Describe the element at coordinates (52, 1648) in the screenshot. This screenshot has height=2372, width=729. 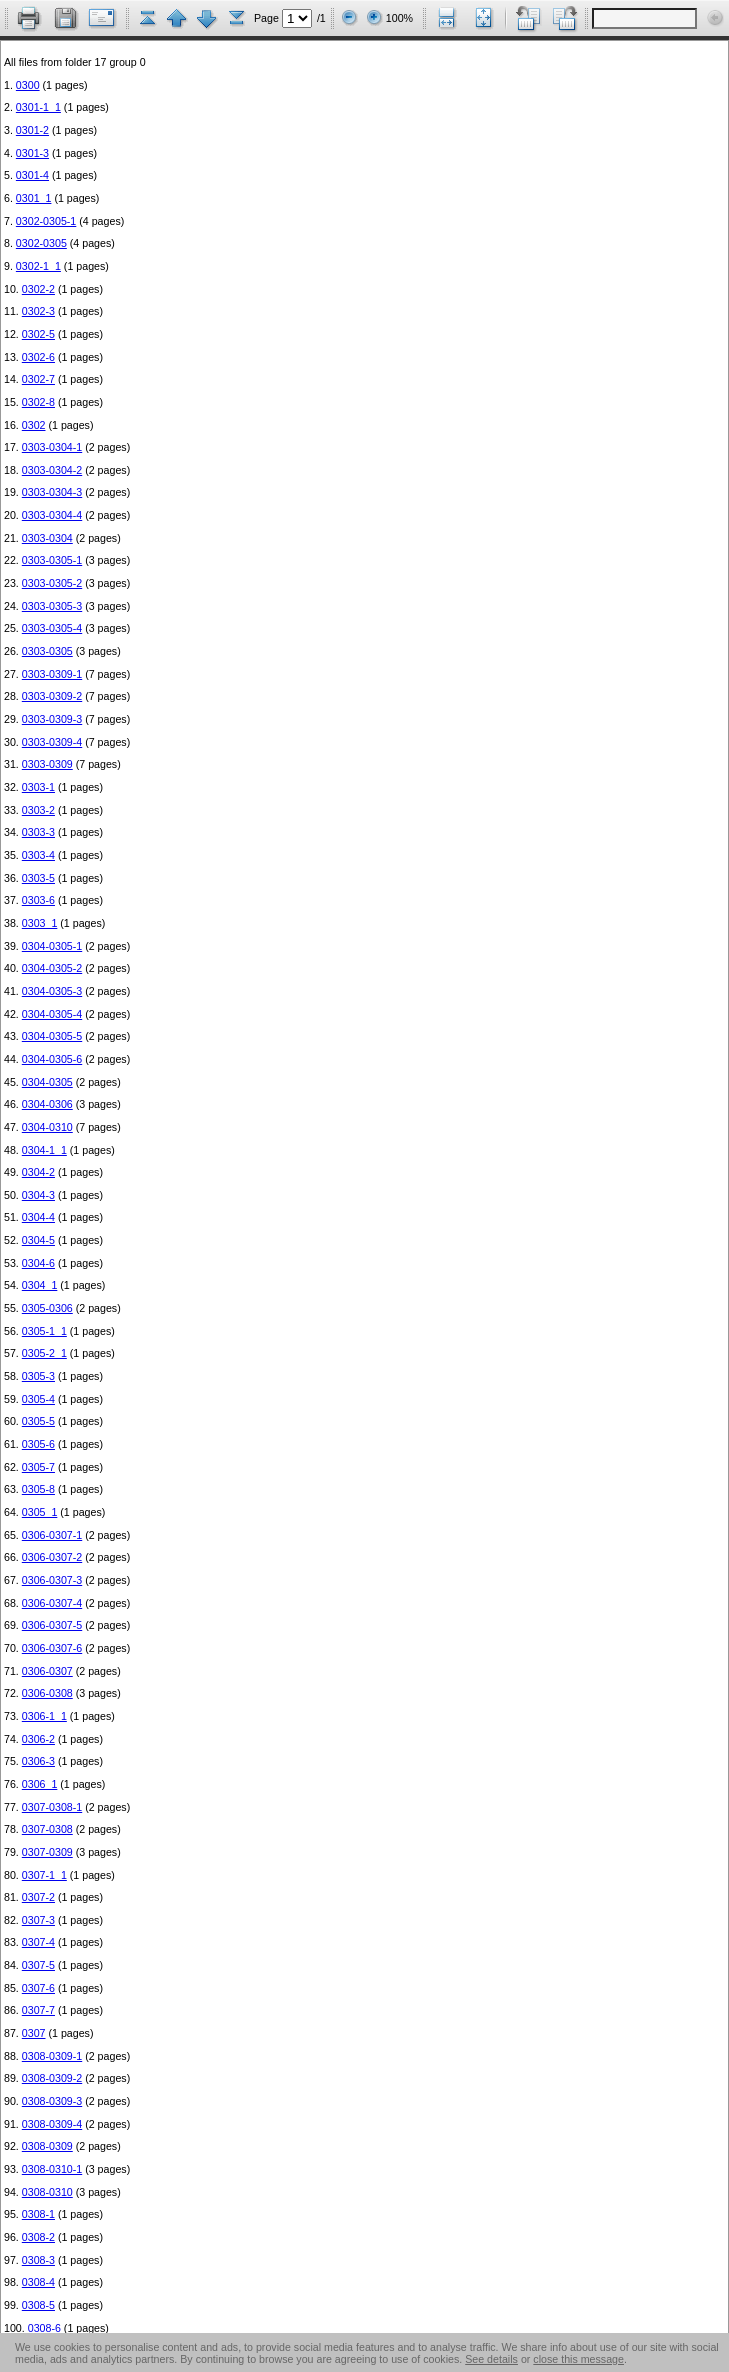
I see `0306-0307-6` at that location.